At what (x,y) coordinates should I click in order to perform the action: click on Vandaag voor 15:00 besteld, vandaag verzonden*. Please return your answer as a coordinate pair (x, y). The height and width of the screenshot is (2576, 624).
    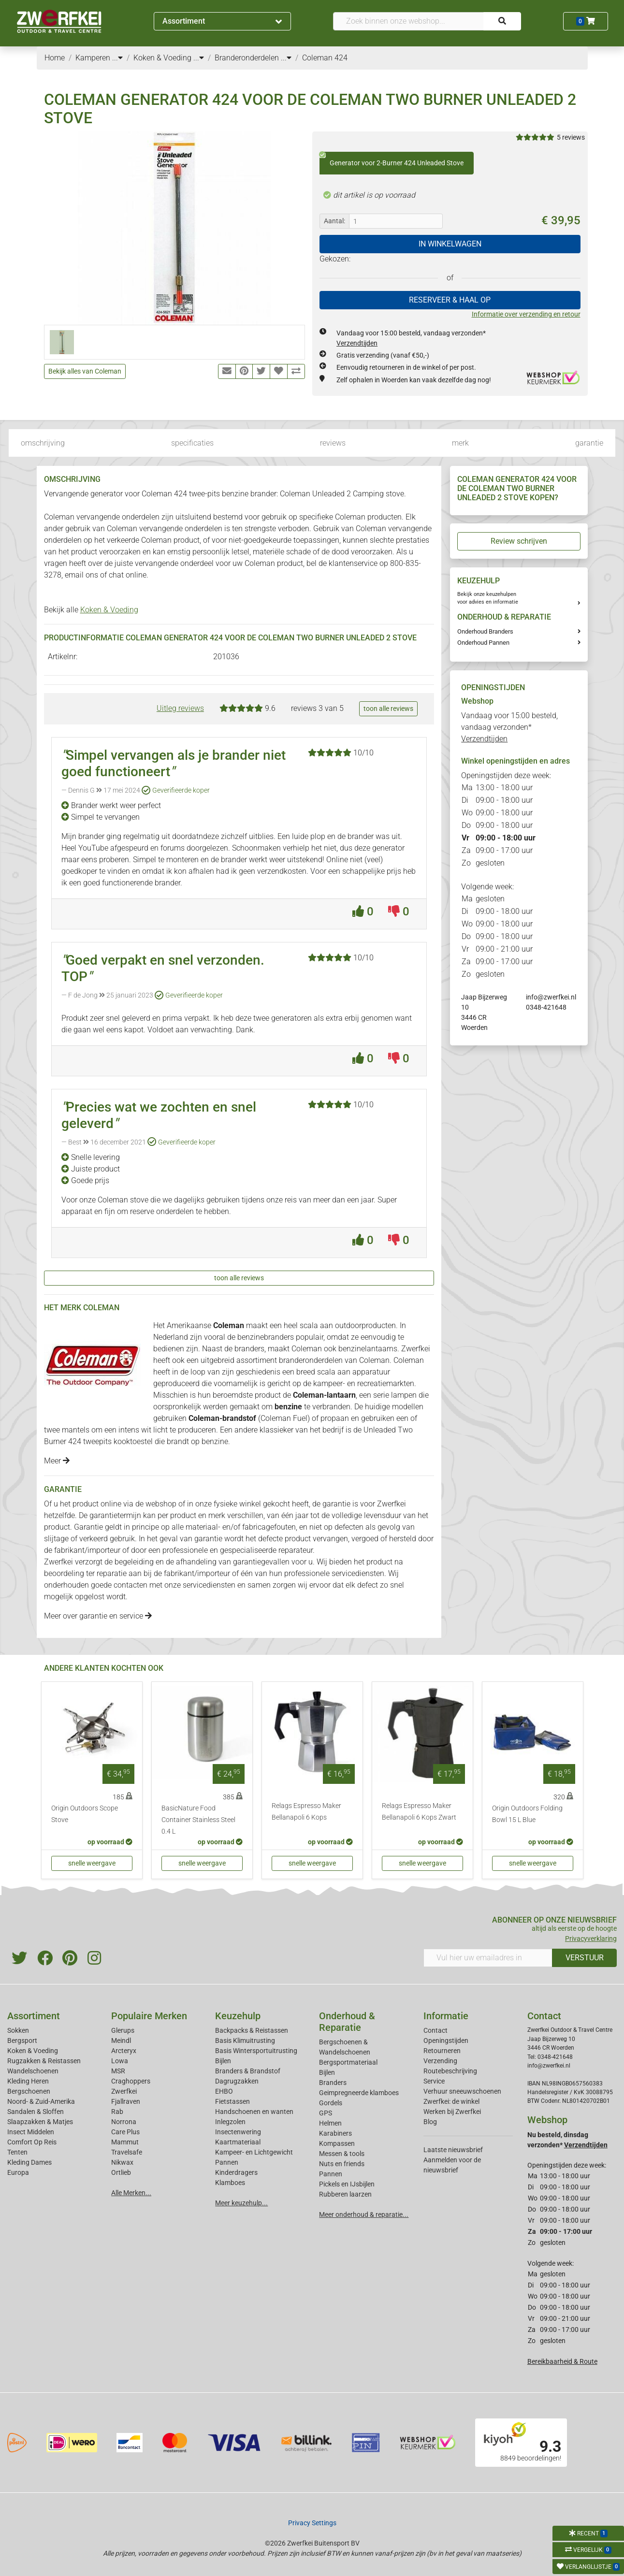
    Looking at the image, I should click on (509, 727).